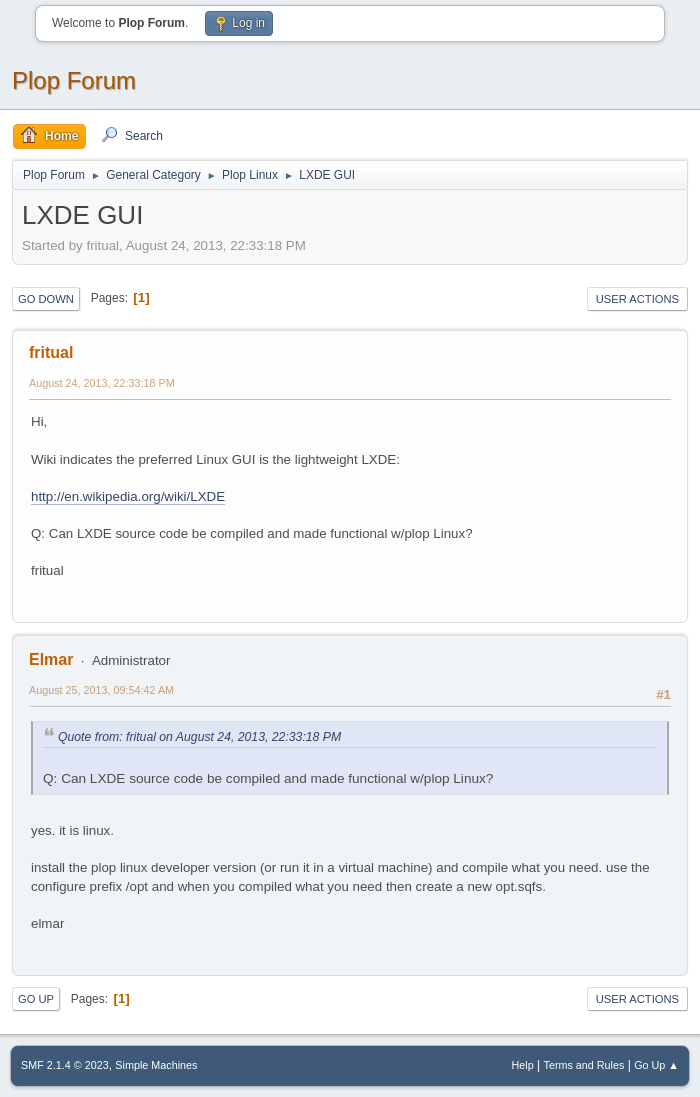  I want to click on Elmar, so click(51, 659).